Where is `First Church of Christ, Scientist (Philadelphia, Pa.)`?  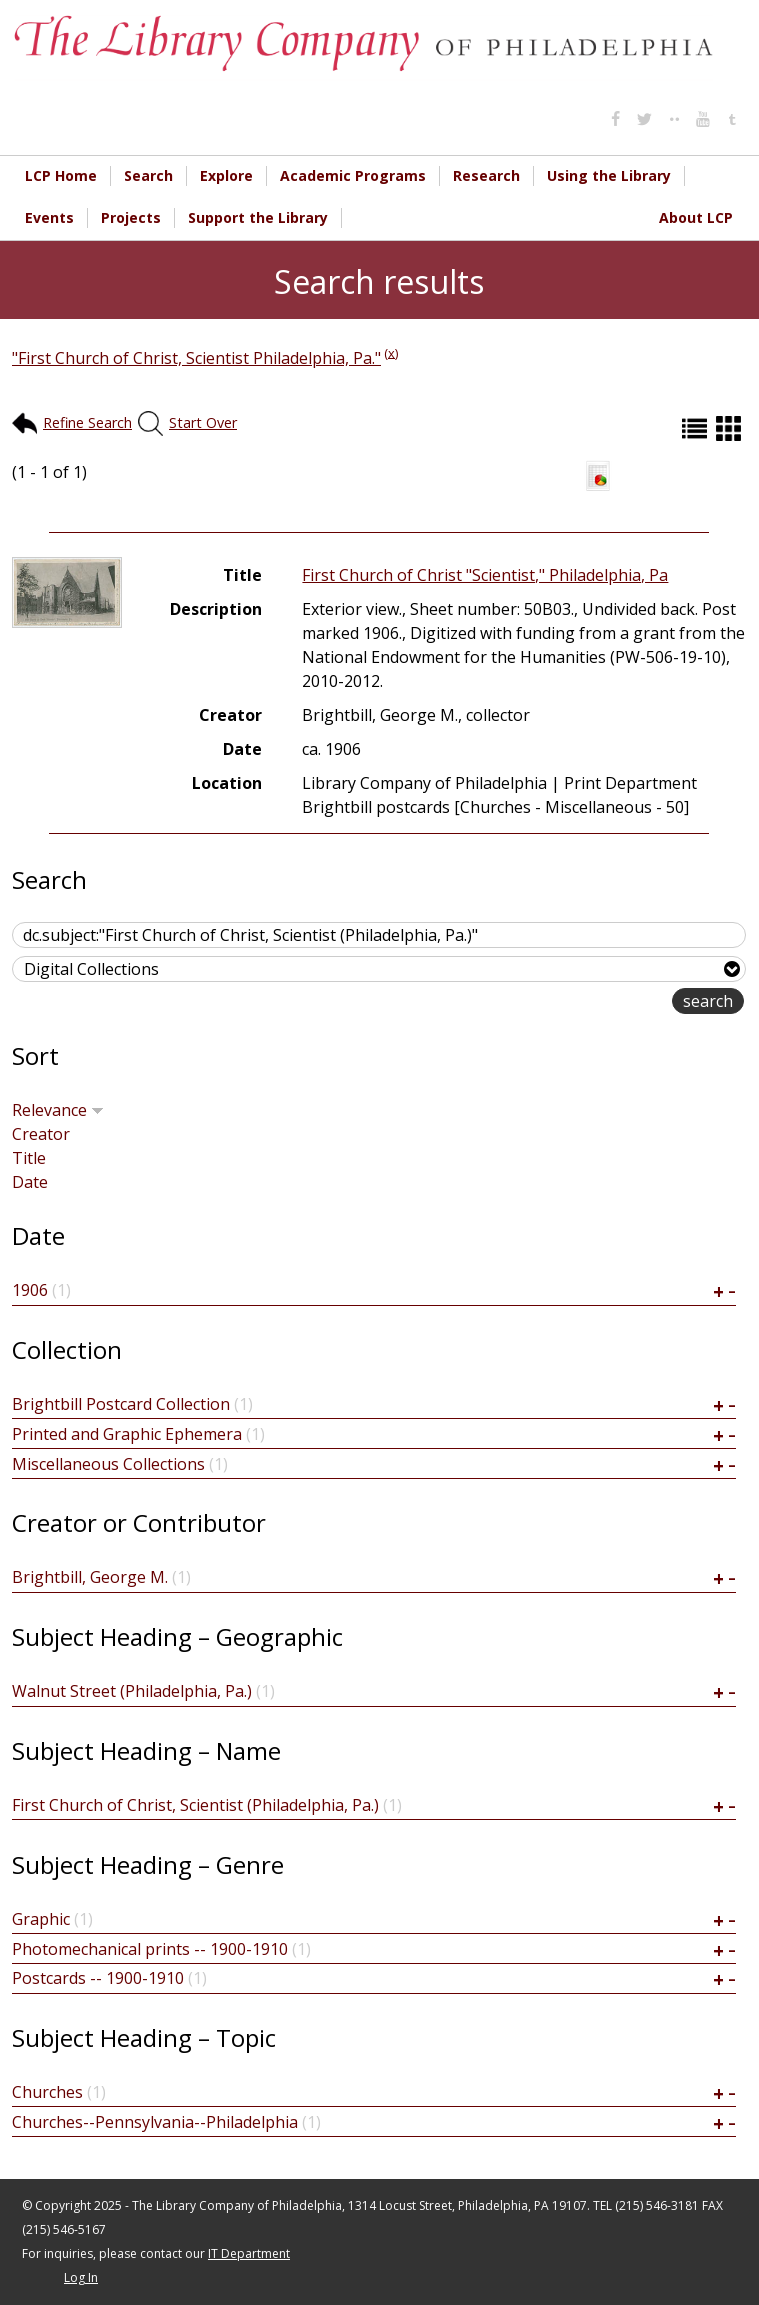 First Church of Christ, Scientist (Philadelphia, Pa.) is located at coordinates (195, 1805).